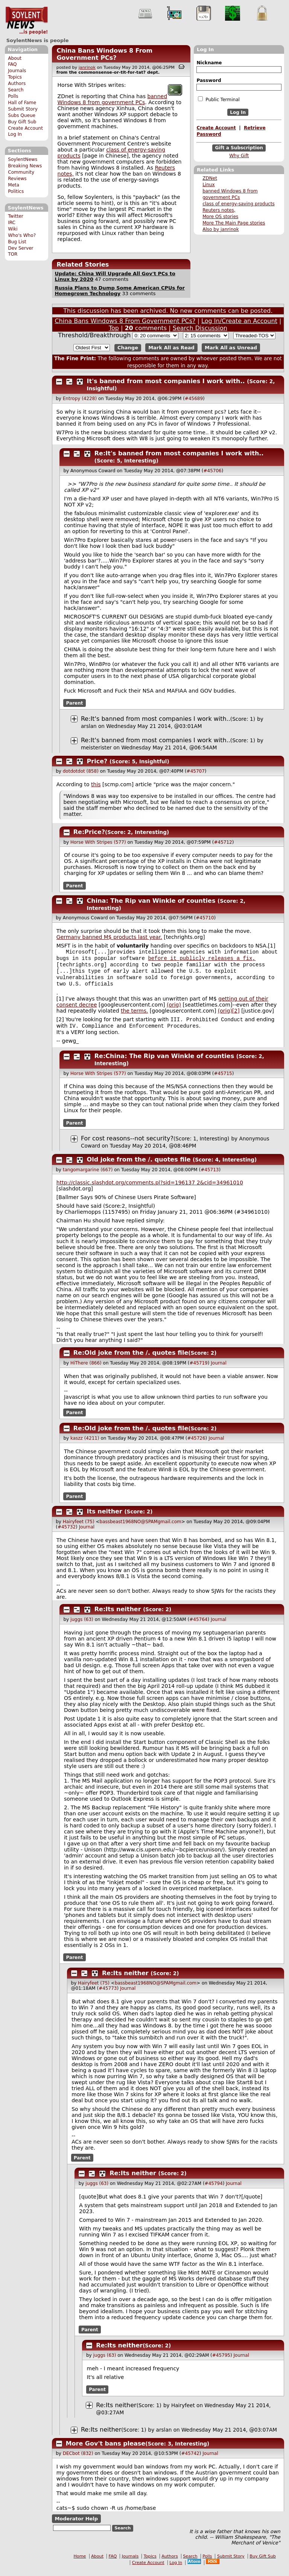 The height and width of the screenshot is (2576, 289). What do you see at coordinates (22, 235) in the screenshot?
I see `Who's Who?` at bounding box center [22, 235].